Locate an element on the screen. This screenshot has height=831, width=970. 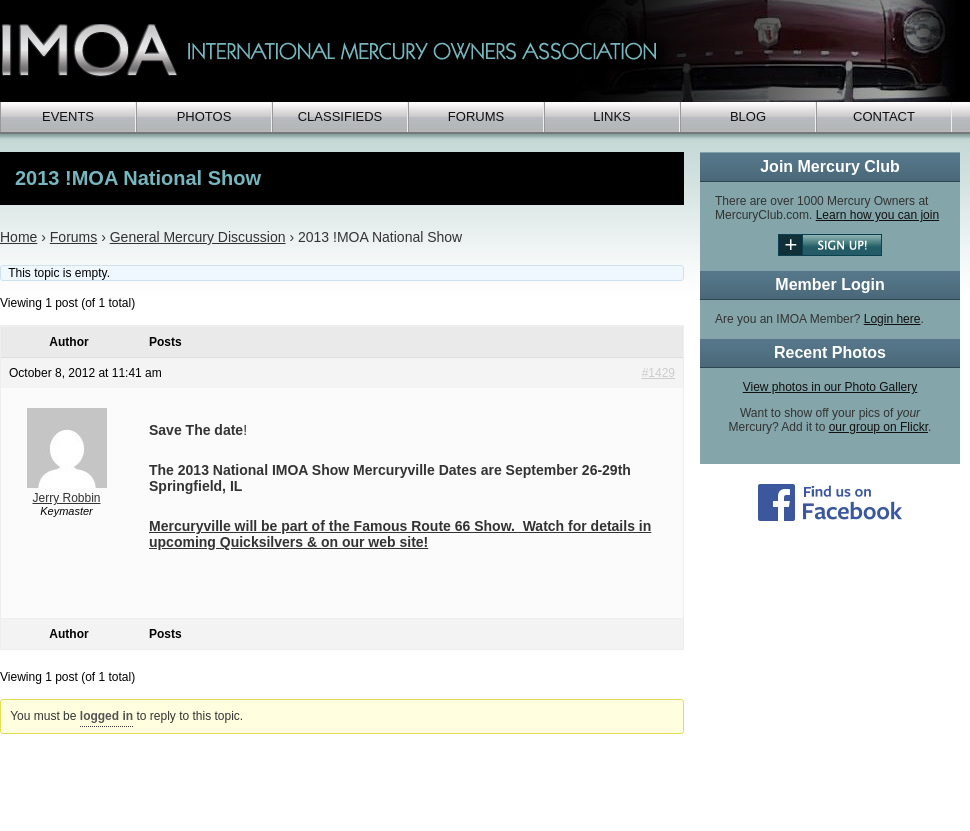
View photos in our Photo Gallery is located at coordinates (830, 387).